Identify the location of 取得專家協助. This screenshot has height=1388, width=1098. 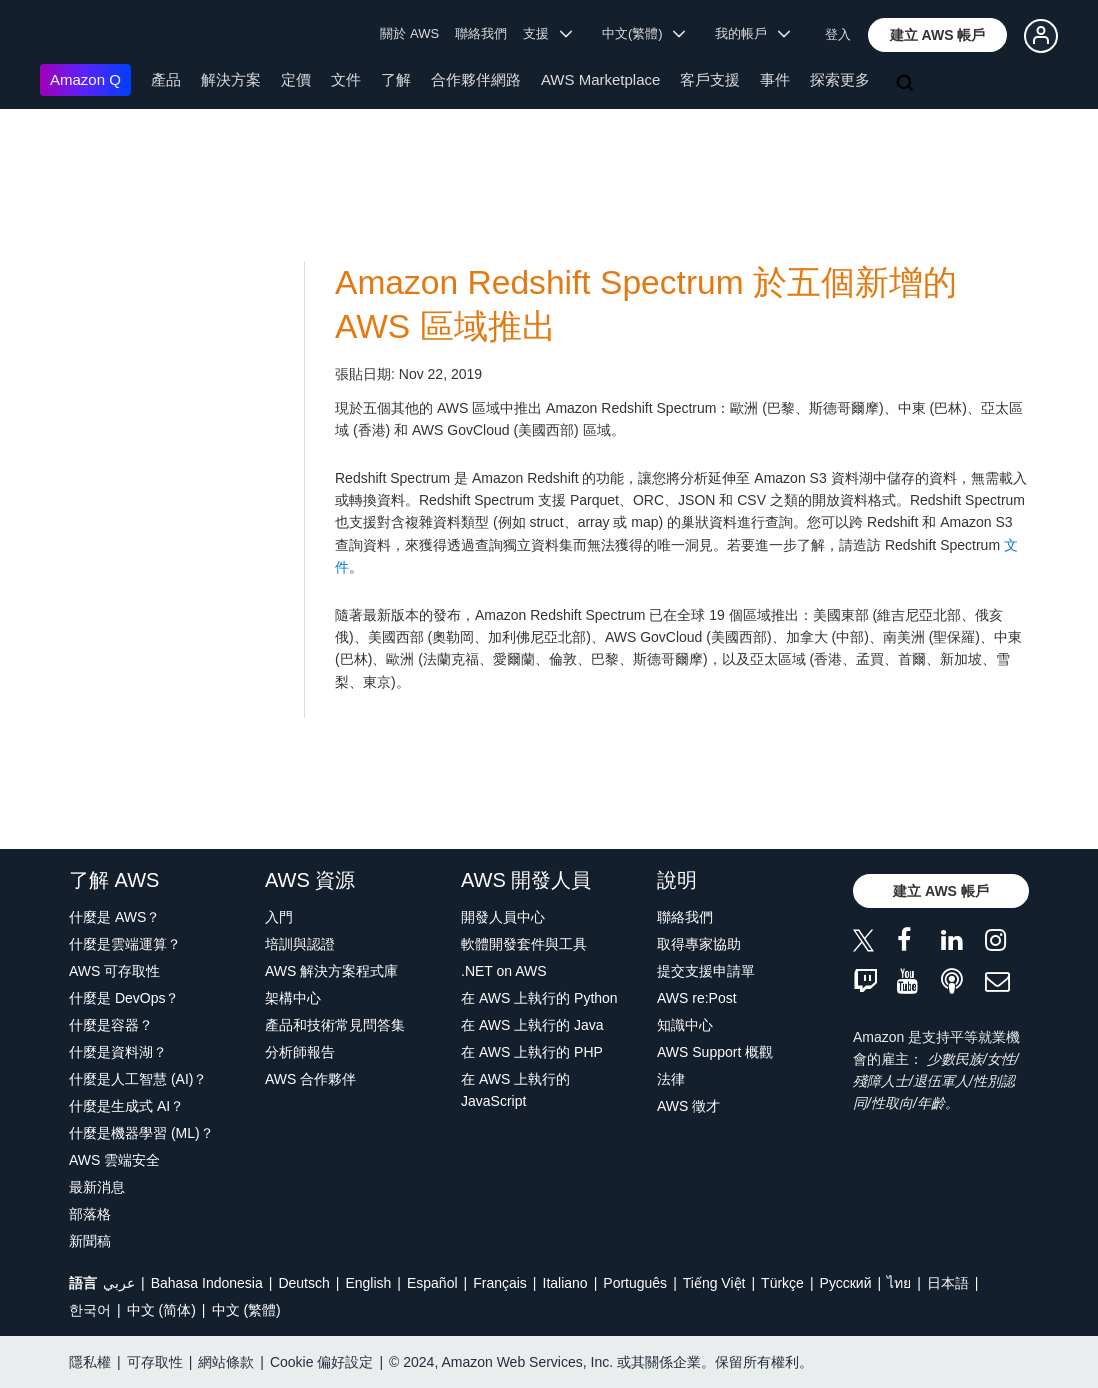
(699, 944).